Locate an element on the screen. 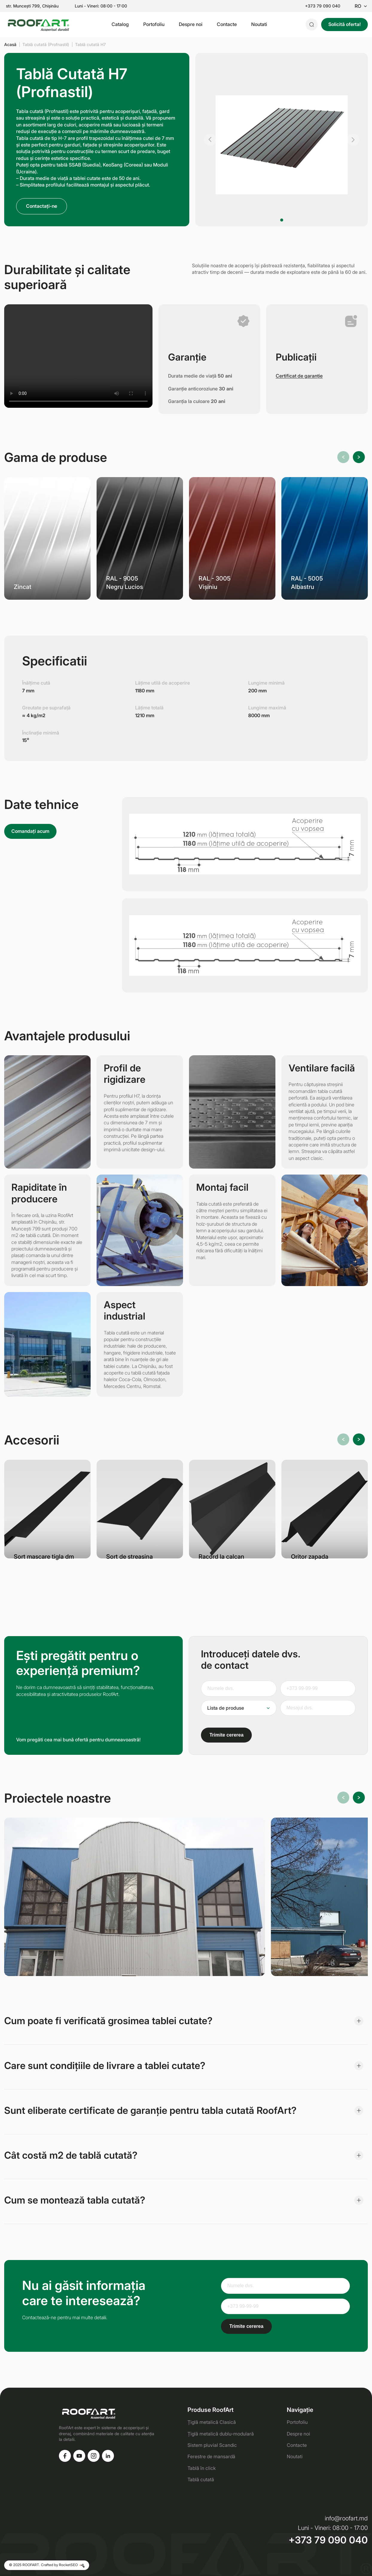  Țiglă metalică Clasică is located at coordinates (211, 2422).